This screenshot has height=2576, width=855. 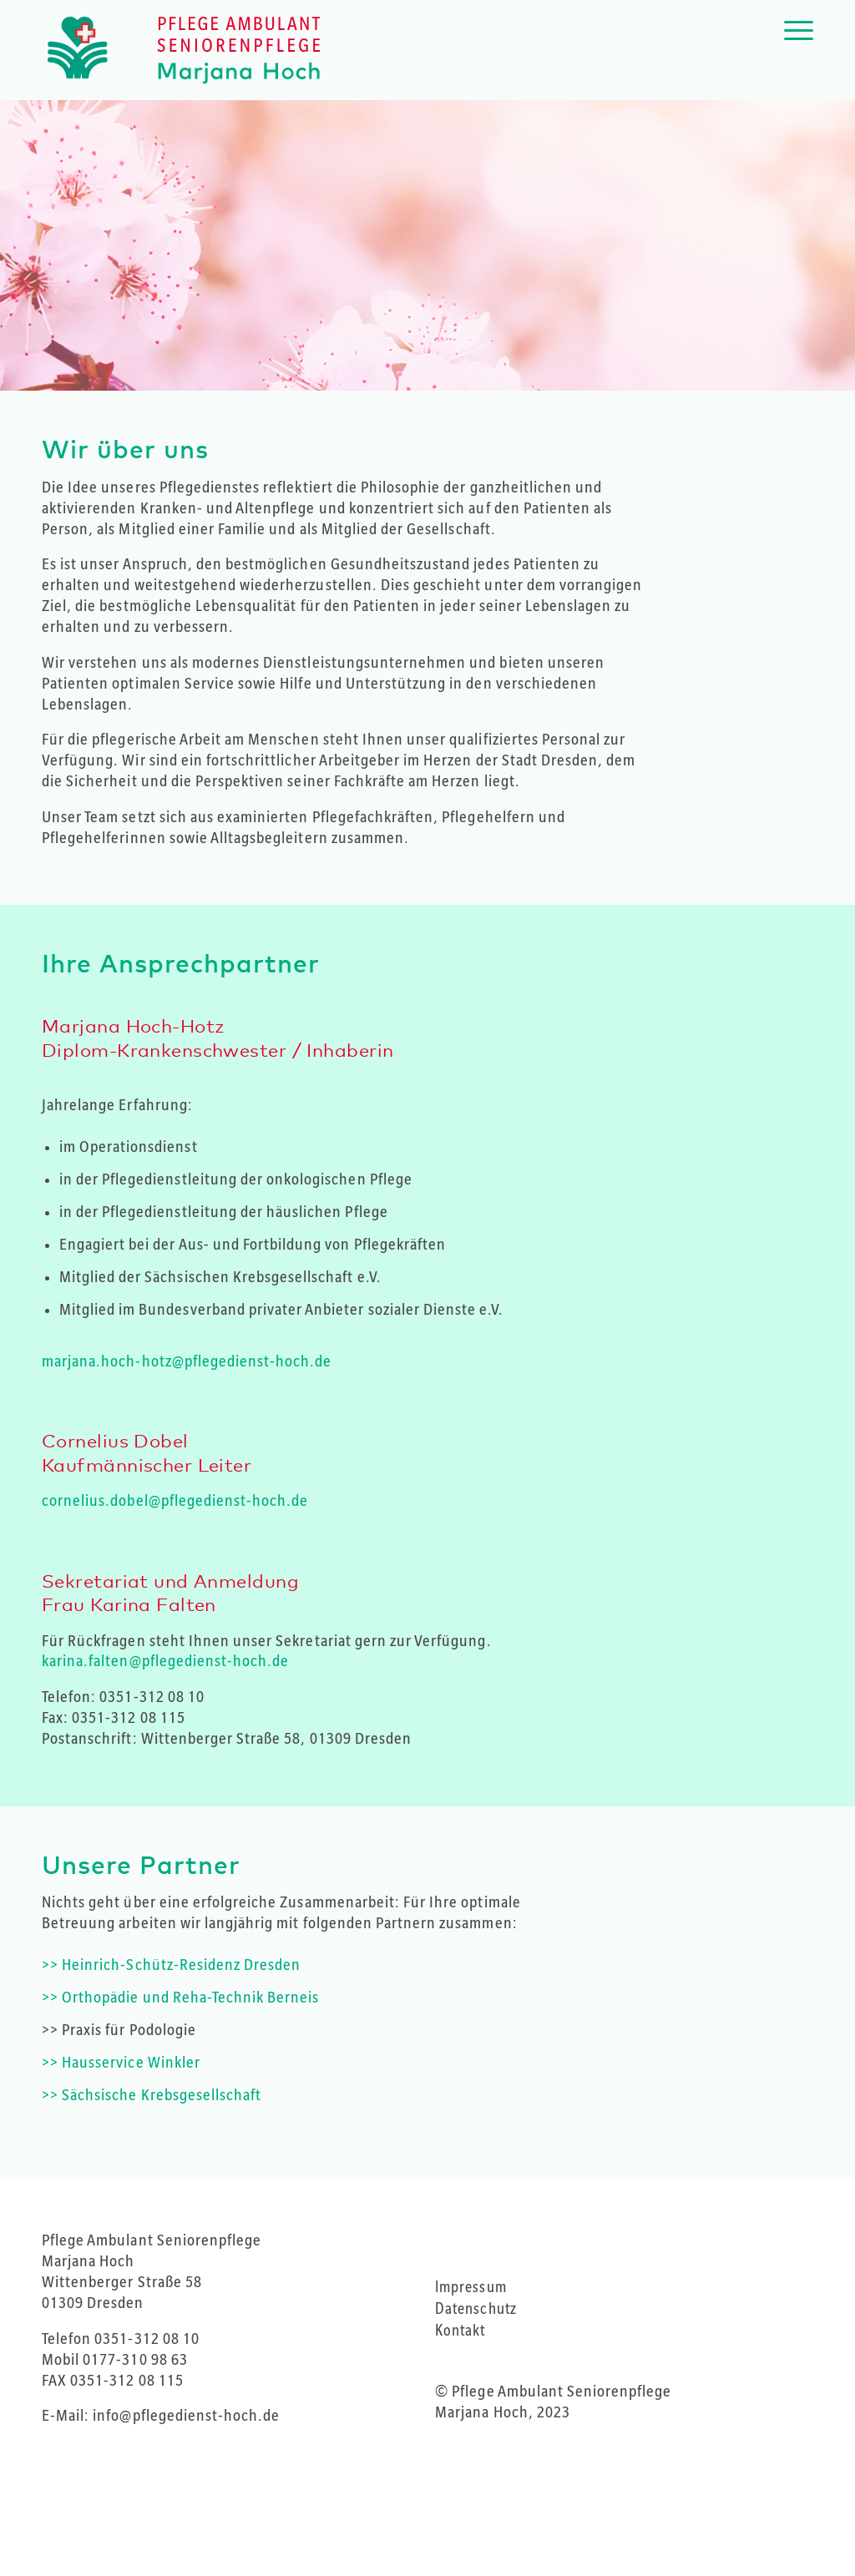 I want to click on marjana.hoch-hotz@pflegedienst-hoch.de, so click(x=187, y=1361).